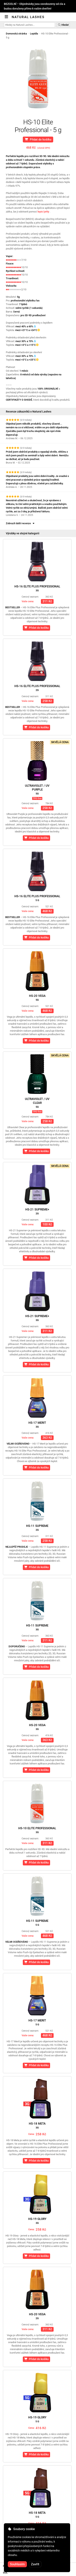  What do you see at coordinates (37, 789) in the screenshot?
I see `Ultraviolet / UVPurple` at bounding box center [37, 789].